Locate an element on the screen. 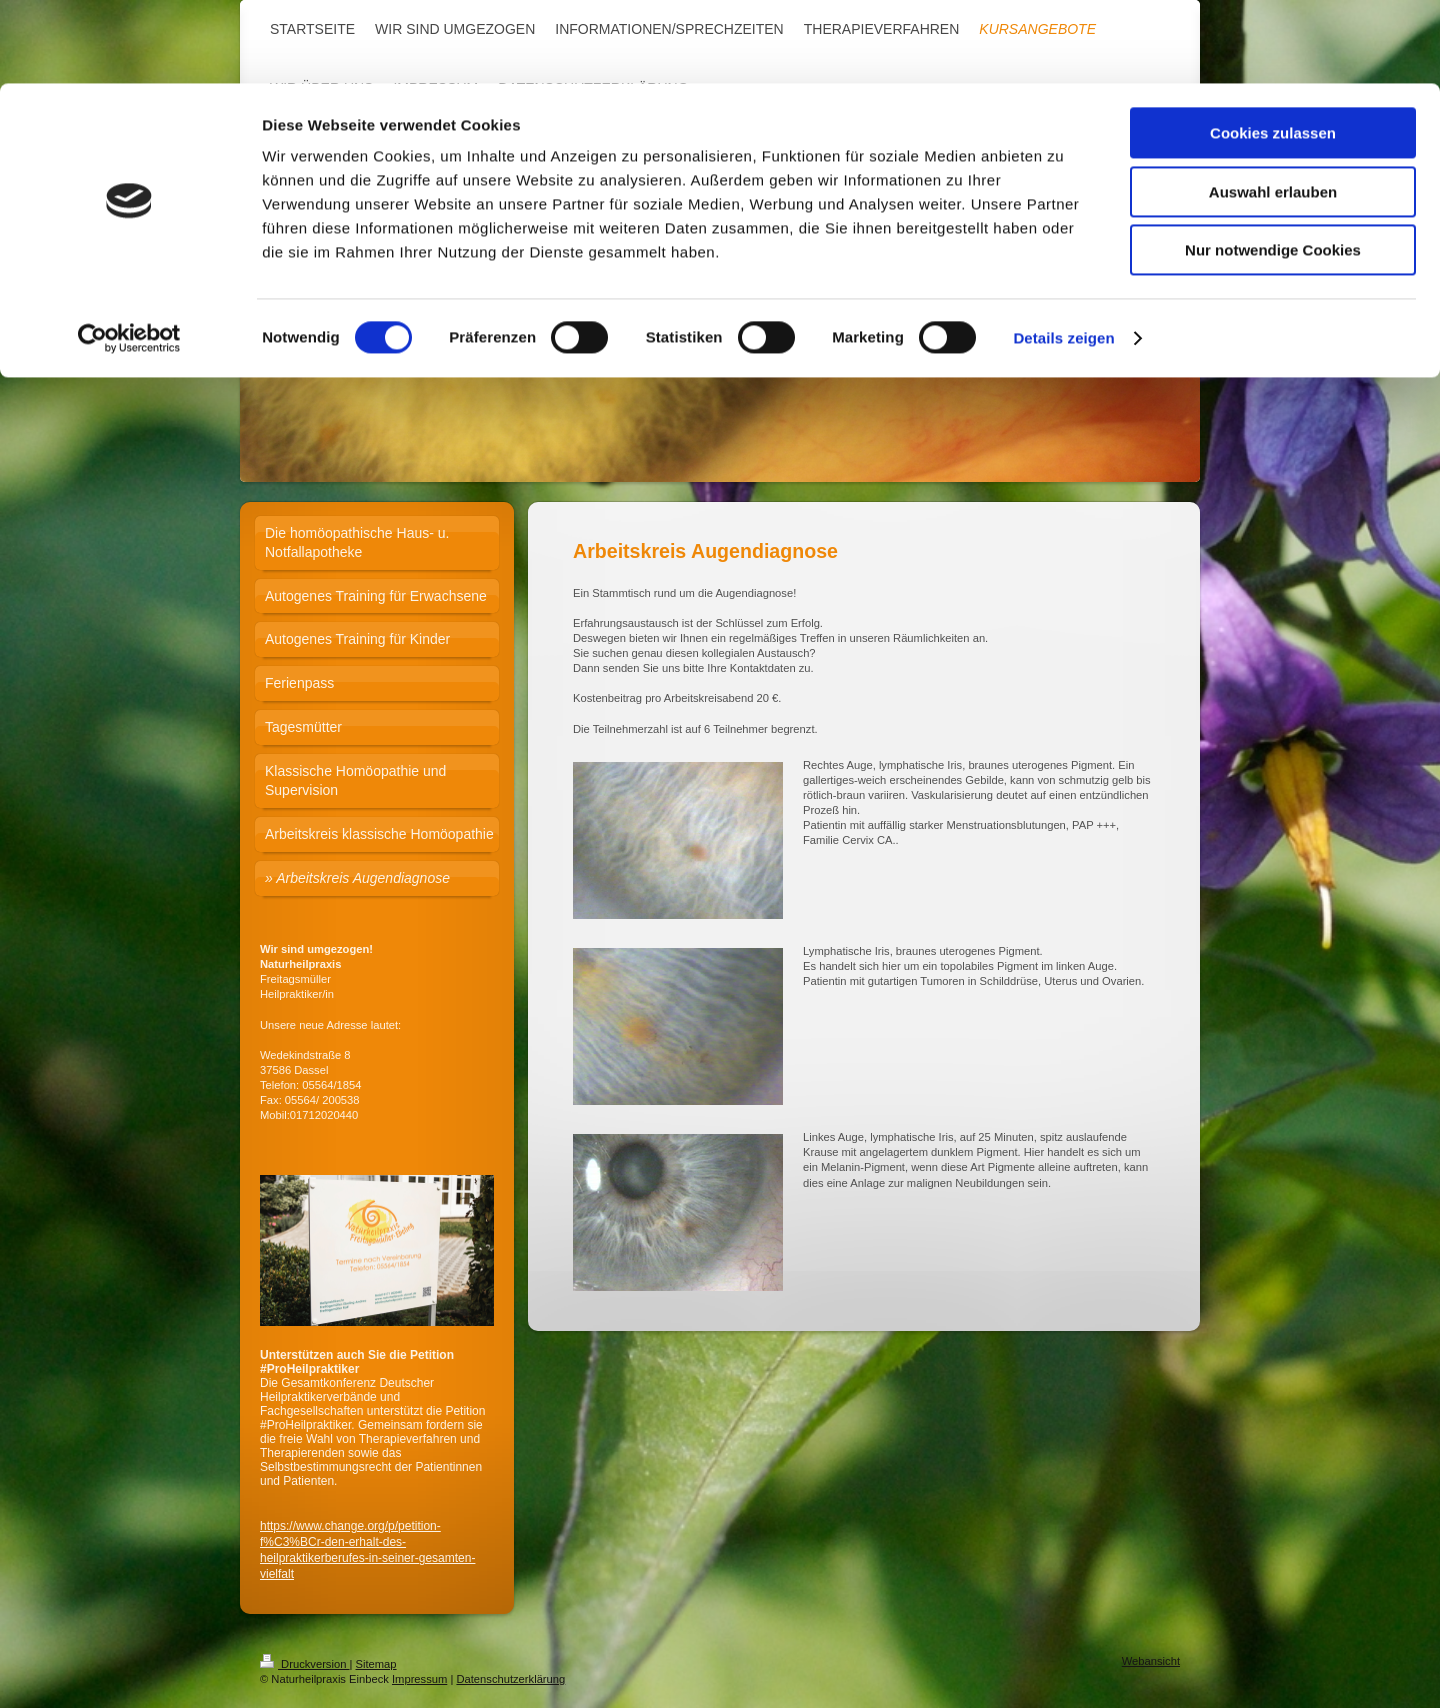 The height and width of the screenshot is (1708, 1440). Cookies zulassen is located at coordinates (1273, 49).